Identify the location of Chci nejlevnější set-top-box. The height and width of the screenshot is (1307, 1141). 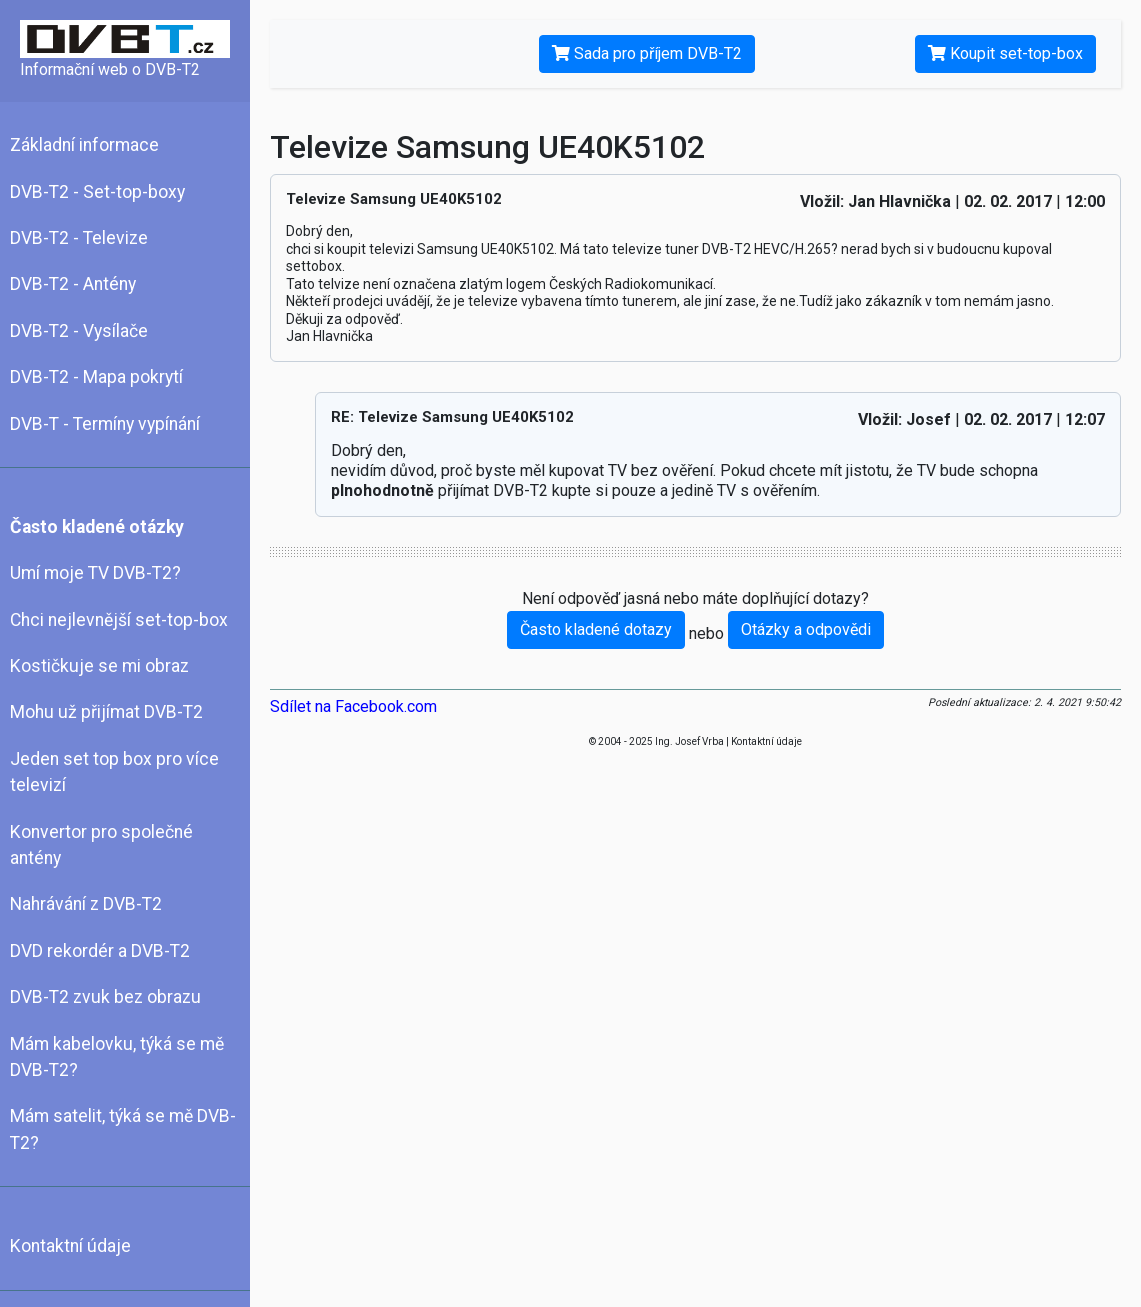
(119, 620).